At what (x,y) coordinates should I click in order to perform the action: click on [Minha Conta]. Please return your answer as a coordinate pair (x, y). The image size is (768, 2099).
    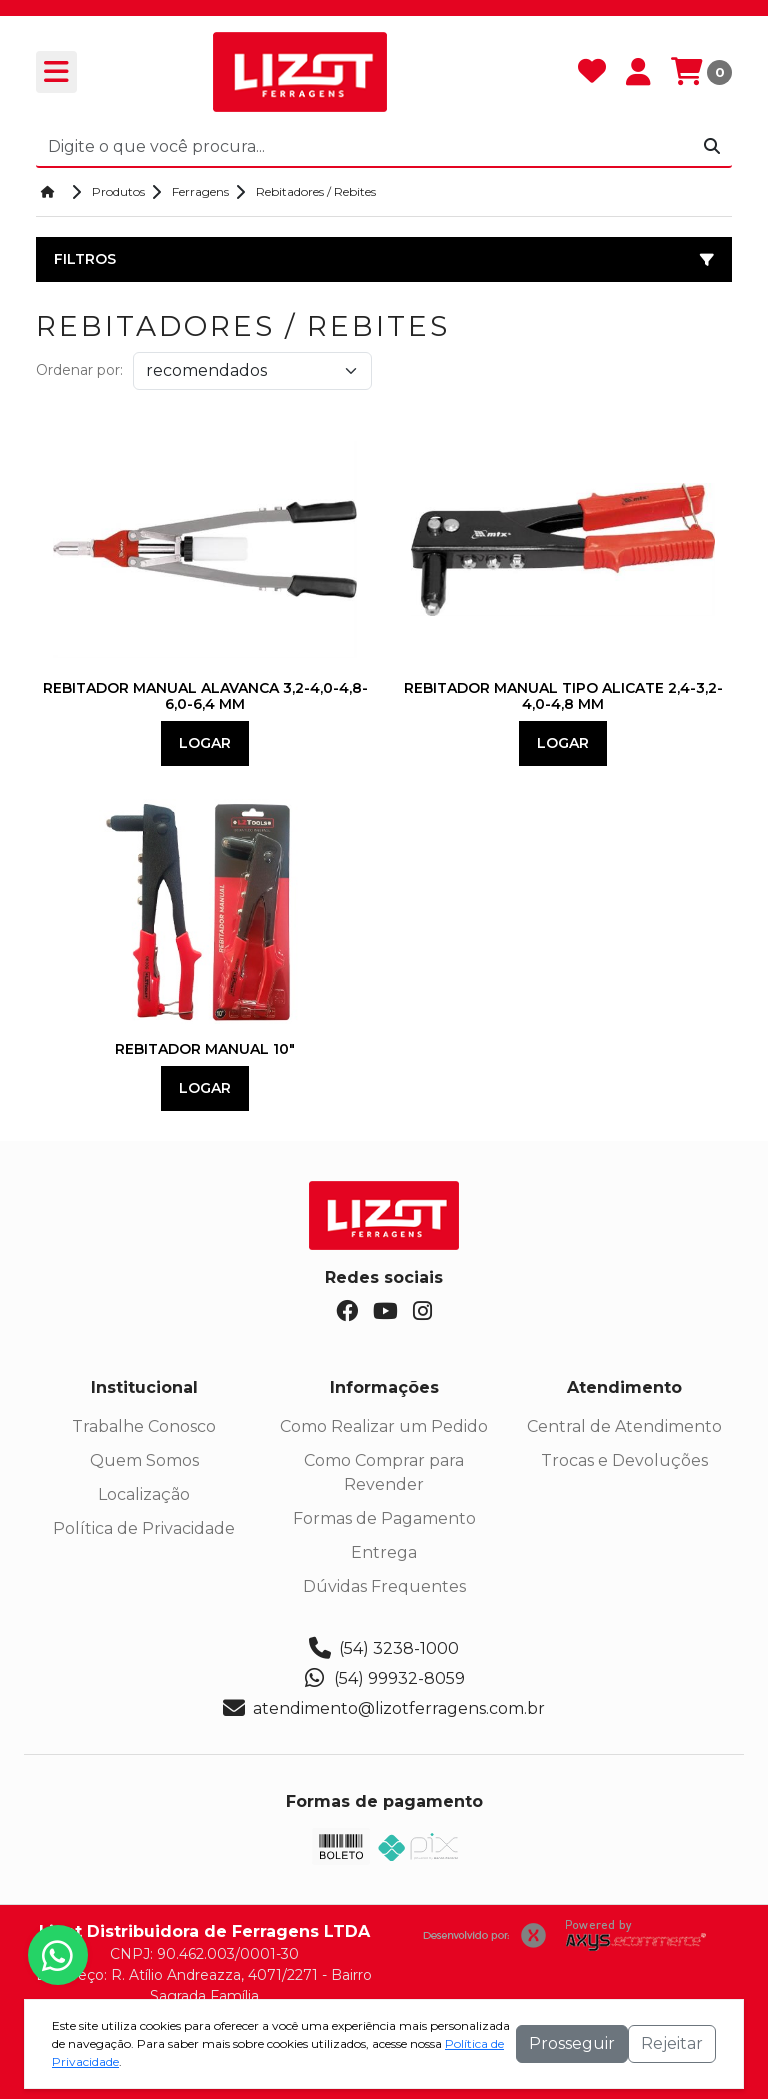
    Looking at the image, I should click on (638, 72).